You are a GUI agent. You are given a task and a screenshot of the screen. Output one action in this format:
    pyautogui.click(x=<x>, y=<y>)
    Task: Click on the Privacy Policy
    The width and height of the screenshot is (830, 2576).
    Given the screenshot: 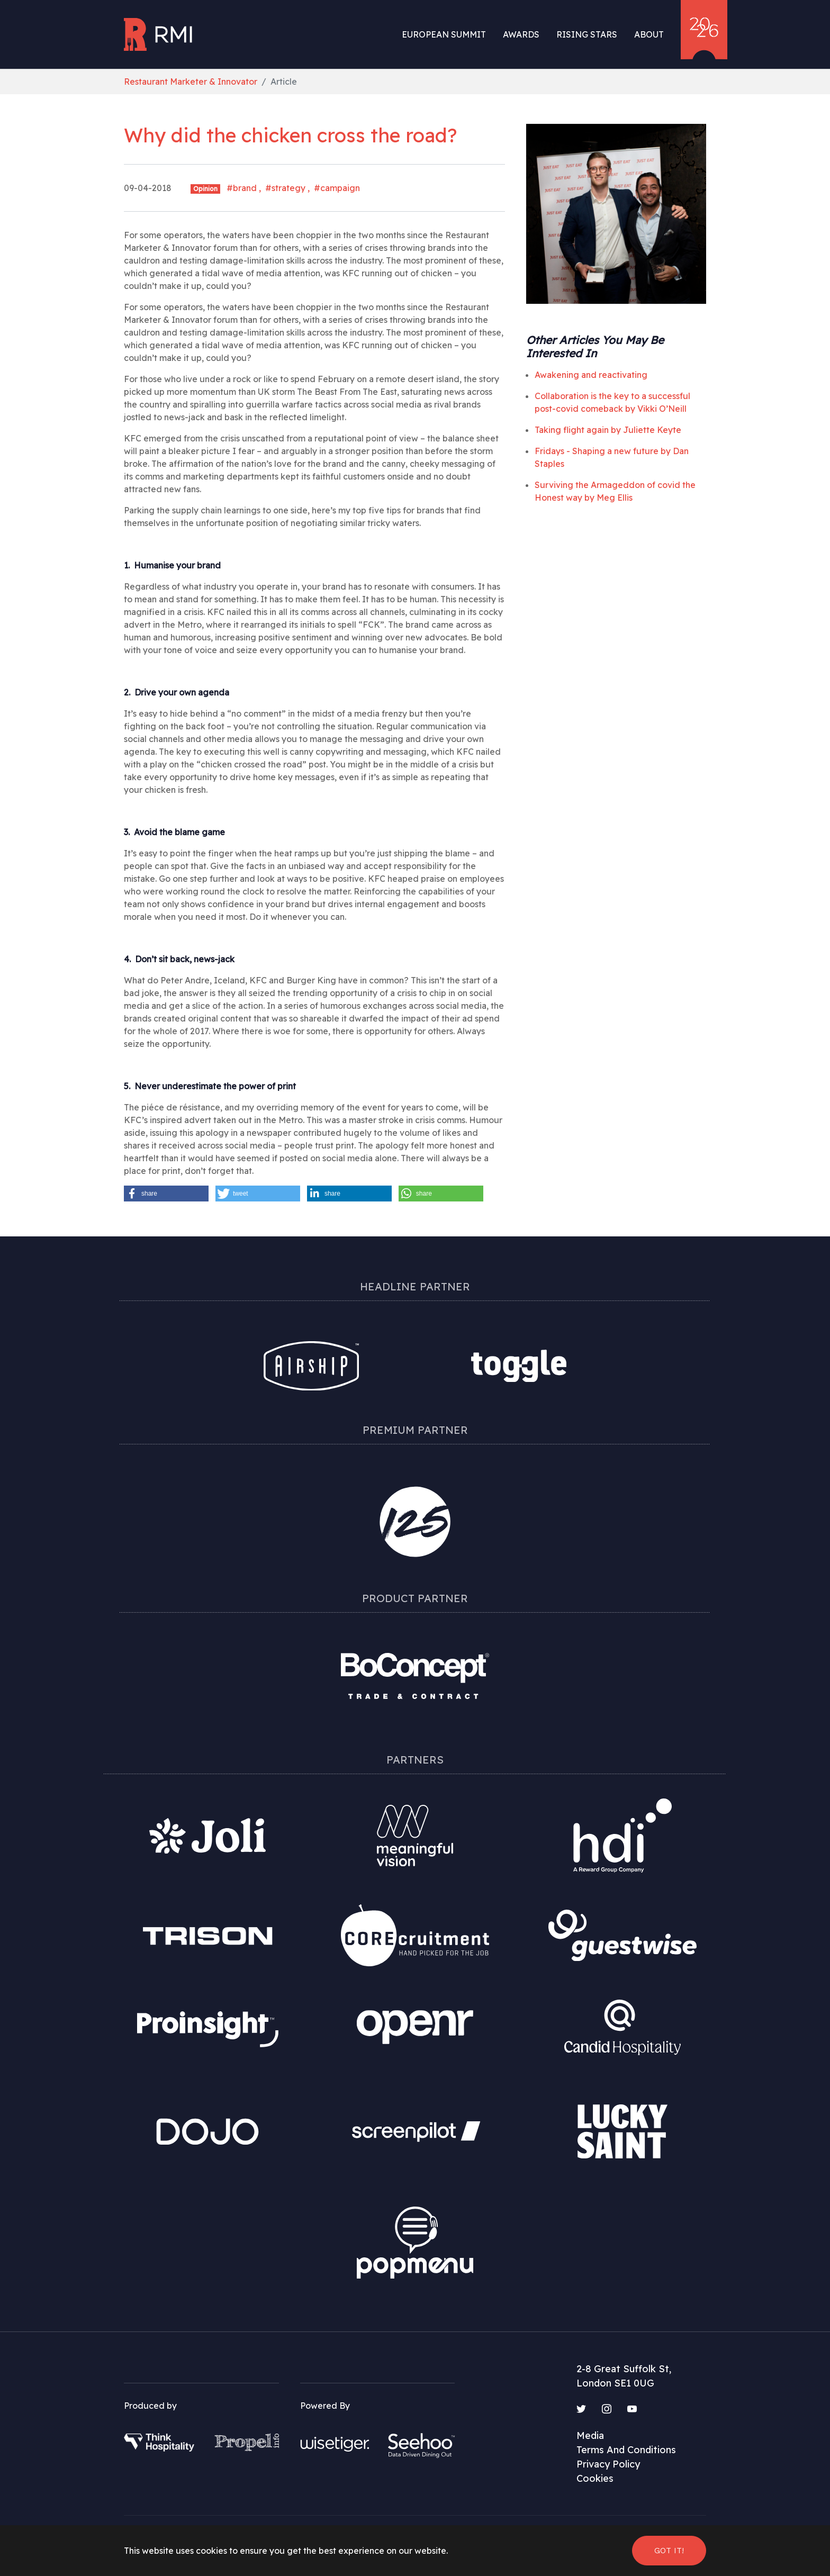 What is the action you would take?
    pyautogui.click(x=608, y=2464)
    